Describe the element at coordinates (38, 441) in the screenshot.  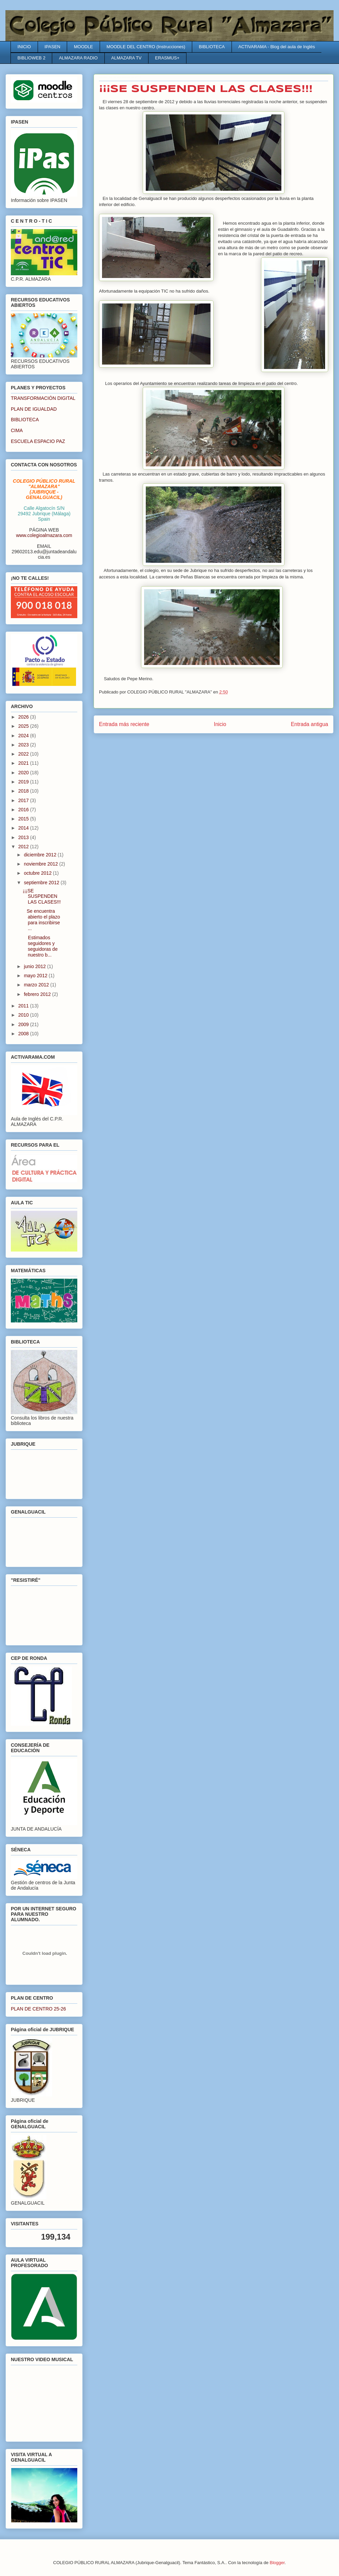
I see `ESCUELA ESPACIO PAZ` at that location.